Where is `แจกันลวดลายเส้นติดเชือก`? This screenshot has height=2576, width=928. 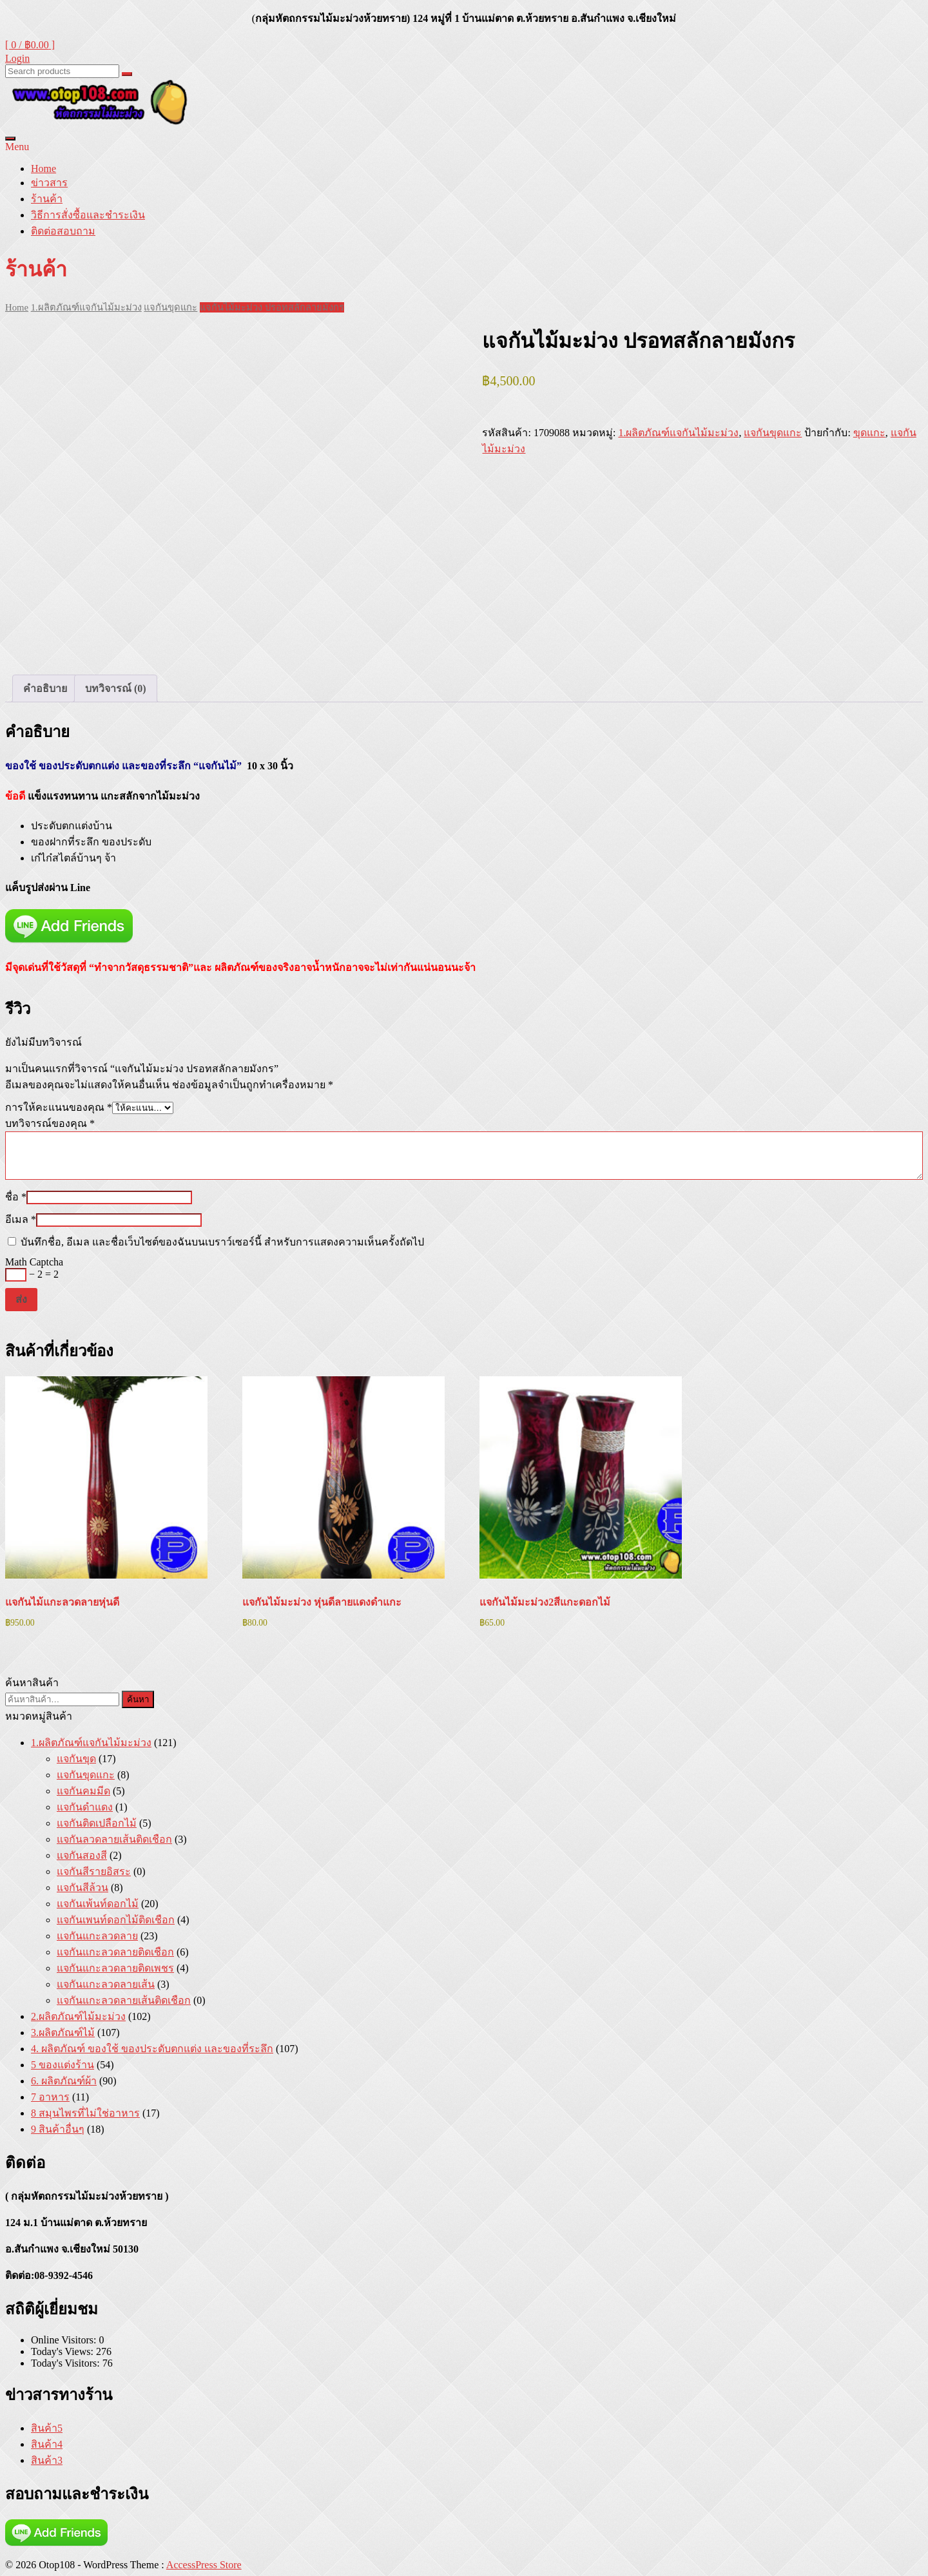
แจกันลวดลายเส้นติดเชือก is located at coordinates (114, 1839).